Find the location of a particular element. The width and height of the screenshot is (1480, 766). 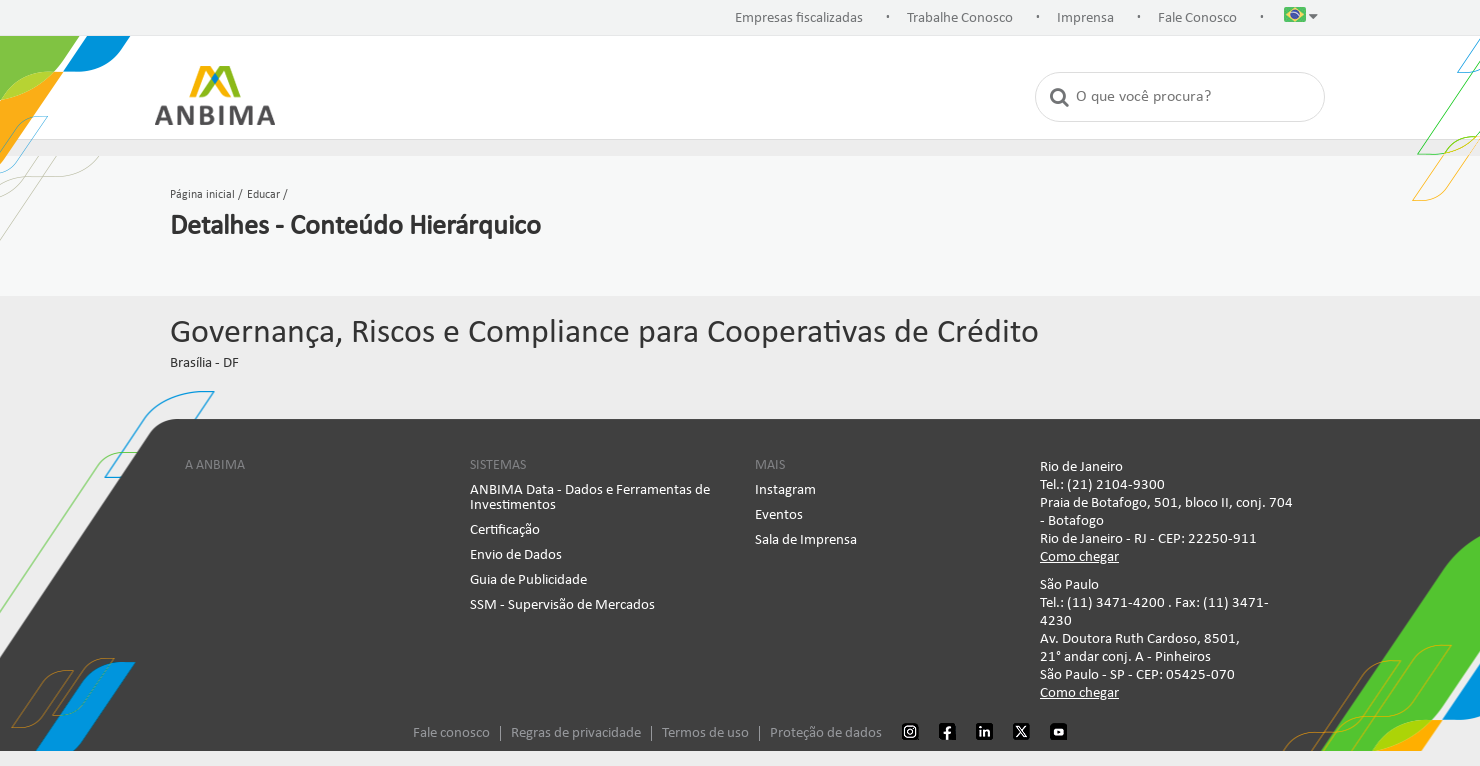

Trabalhe Conosco is located at coordinates (960, 18).